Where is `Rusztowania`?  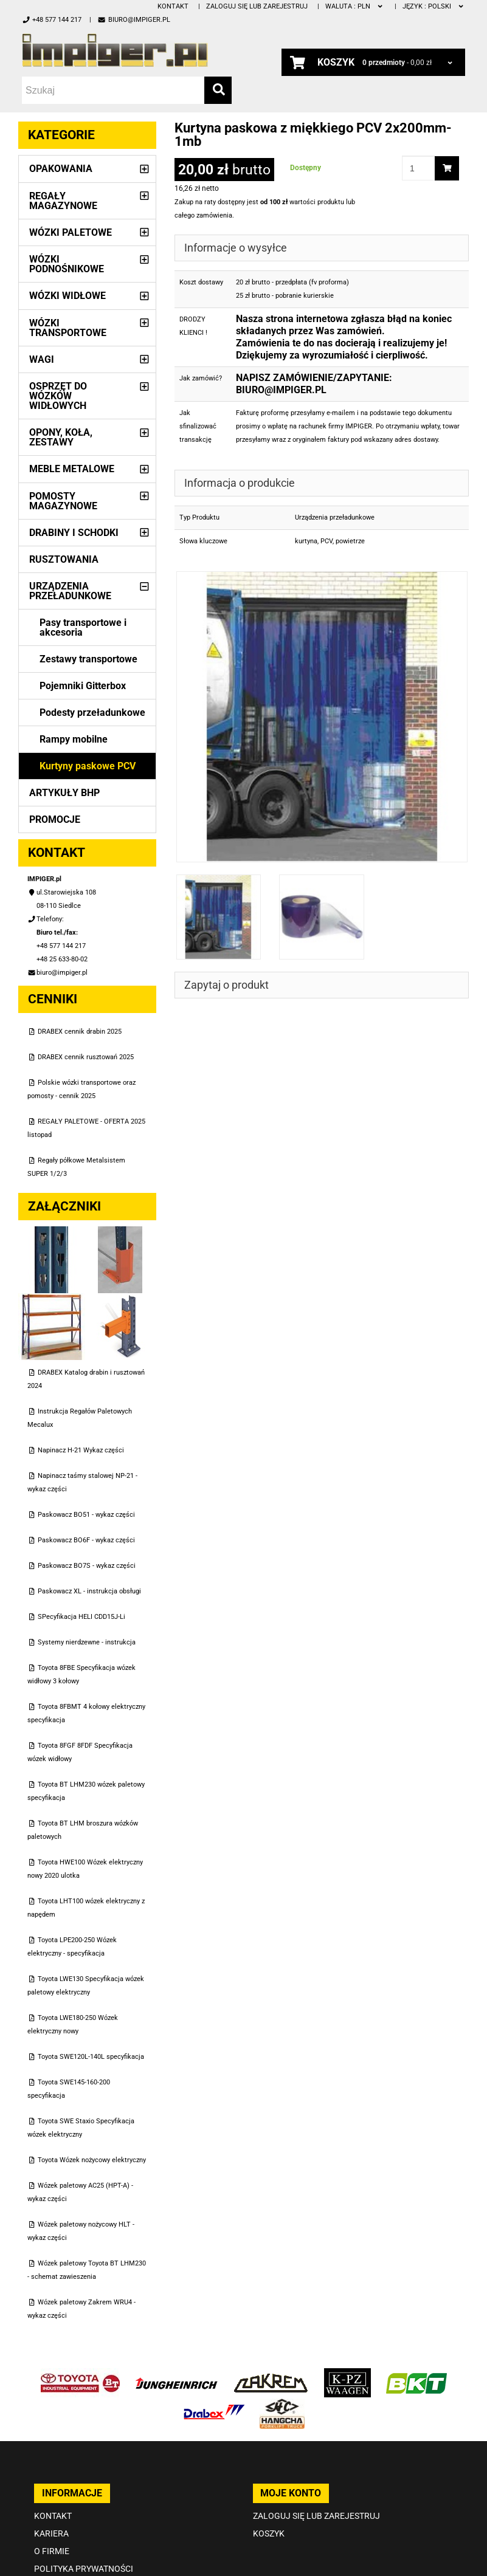
Rusztowania is located at coordinates (63, 559).